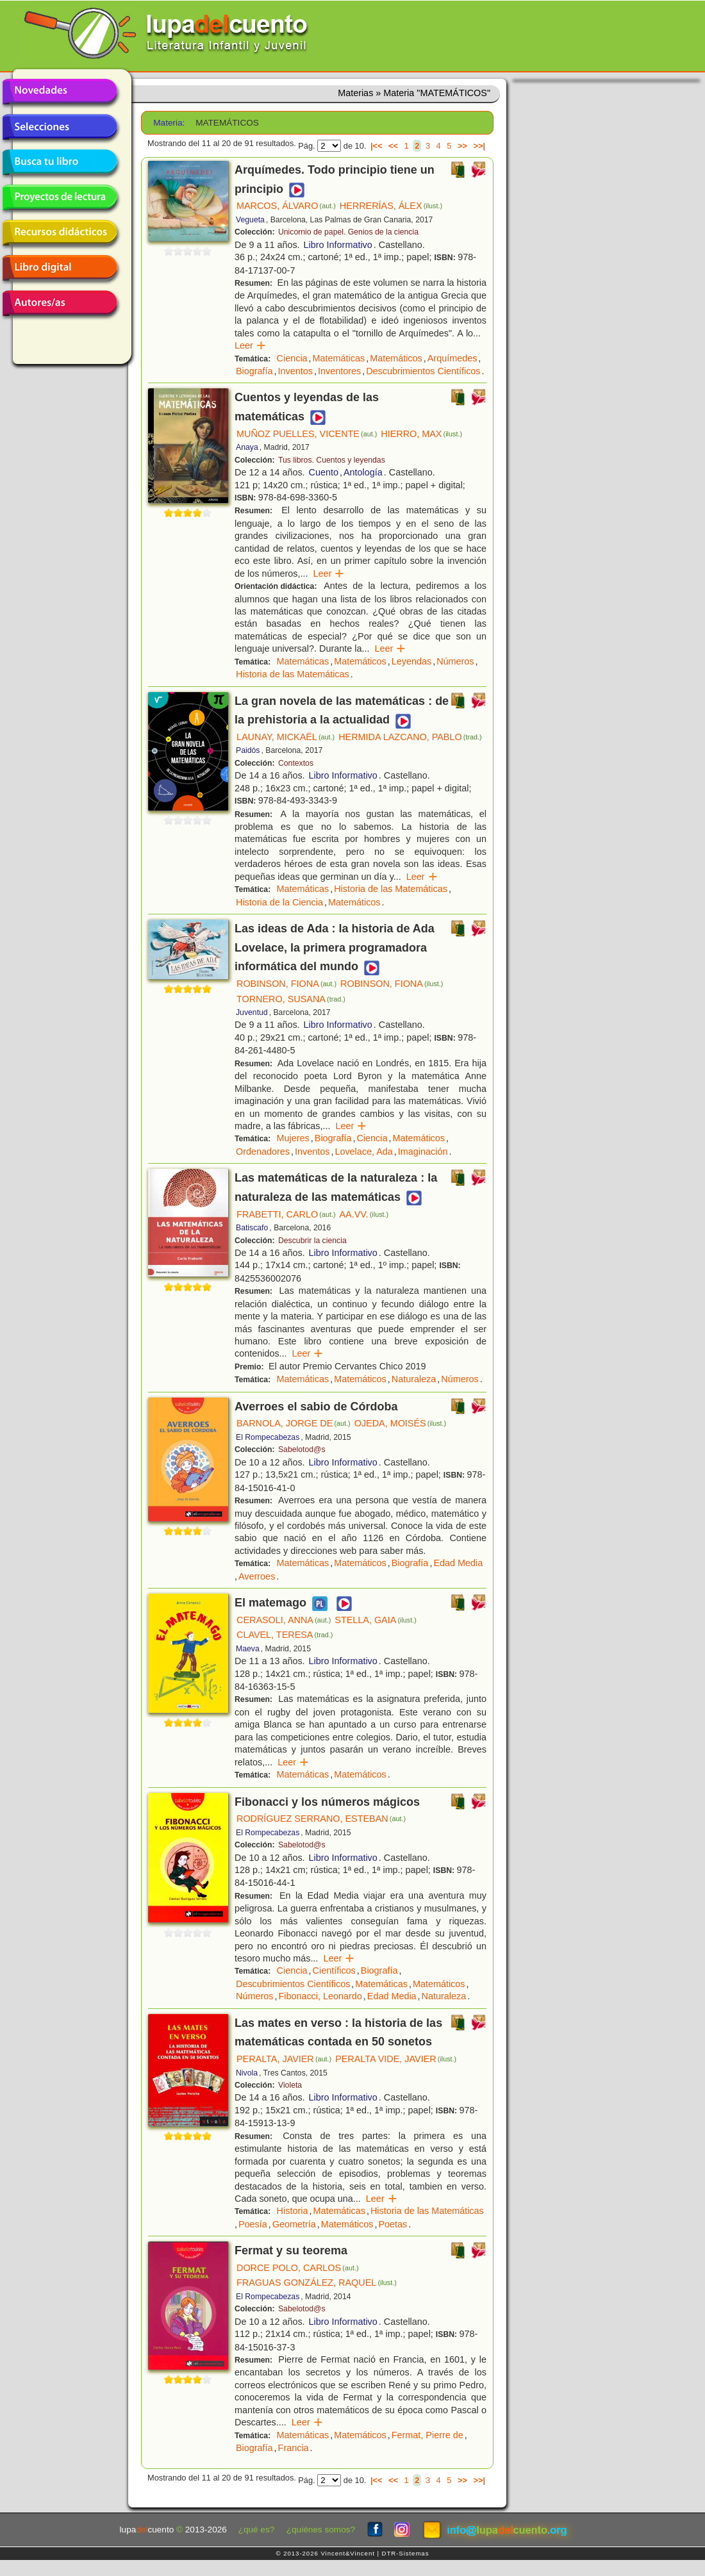  What do you see at coordinates (295, 763) in the screenshot?
I see `Contextos` at bounding box center [295, 763].